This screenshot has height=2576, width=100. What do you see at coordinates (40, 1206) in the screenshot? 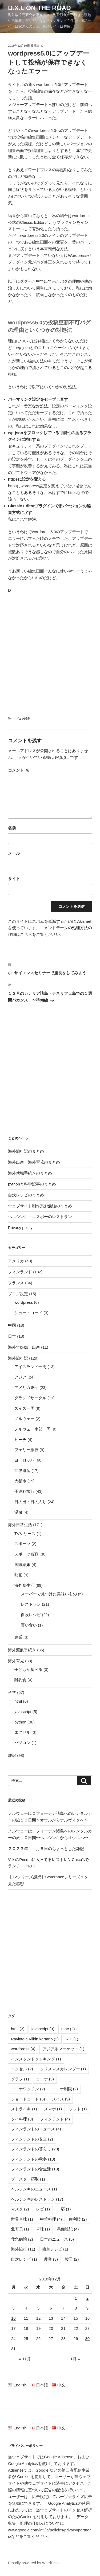
I see `ウェブサイト制作系お勉強のまとめ` at bounding box center [40, 1206].